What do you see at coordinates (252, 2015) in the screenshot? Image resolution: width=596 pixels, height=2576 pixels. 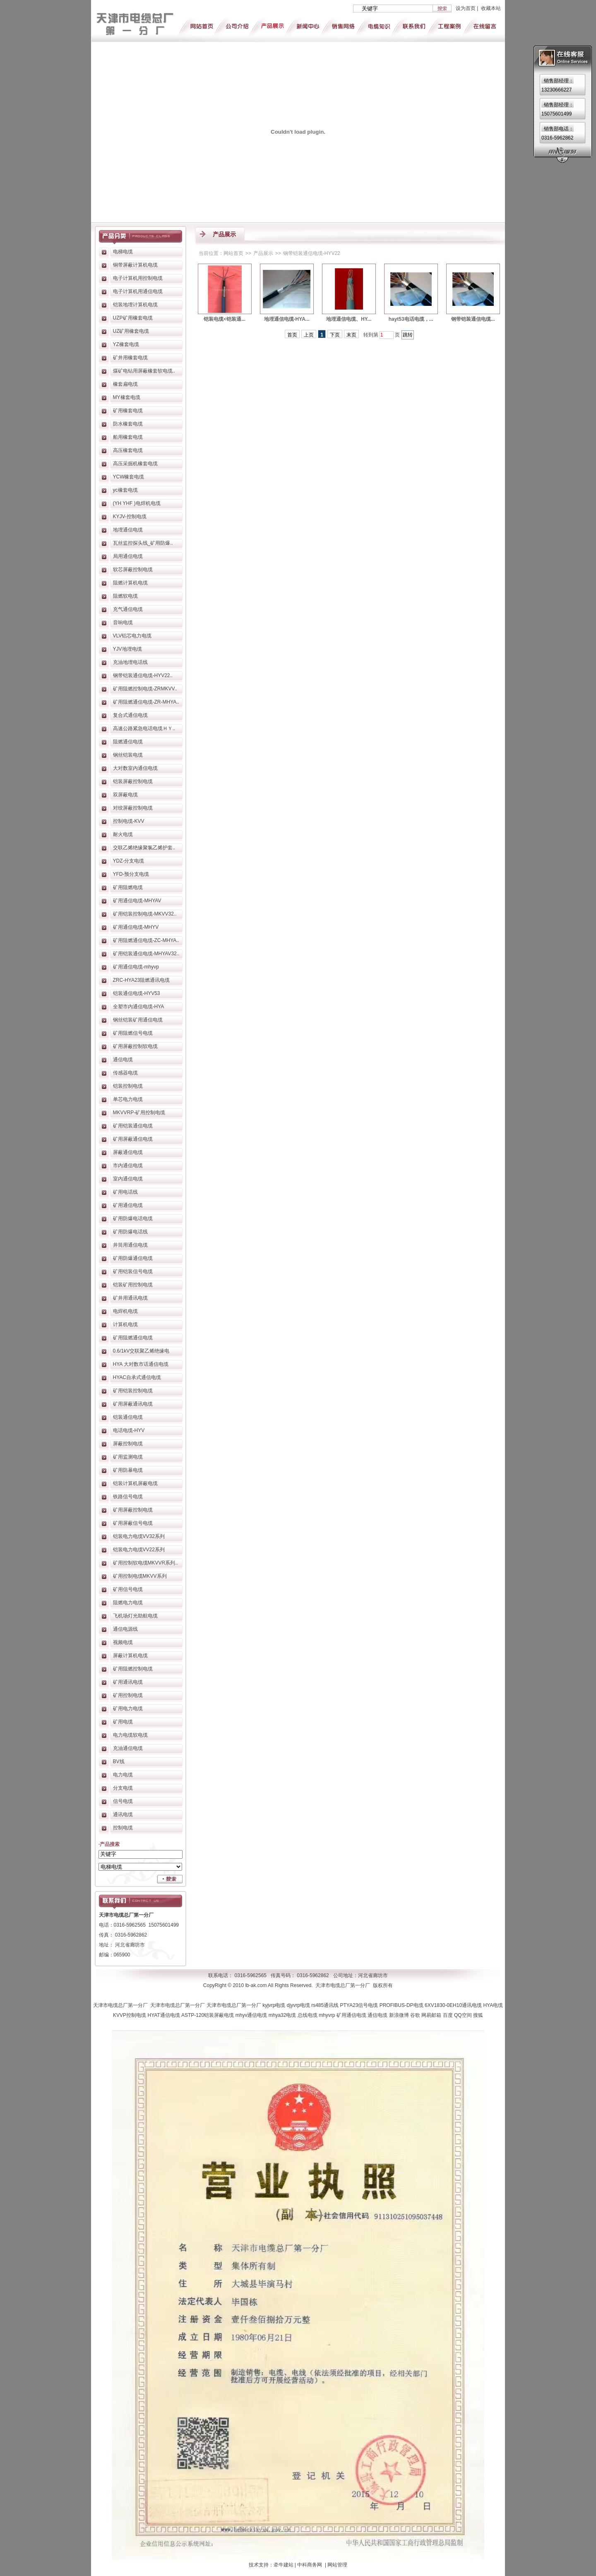 I see `mhyv通信电缆` at bounding box center [252, 2015].